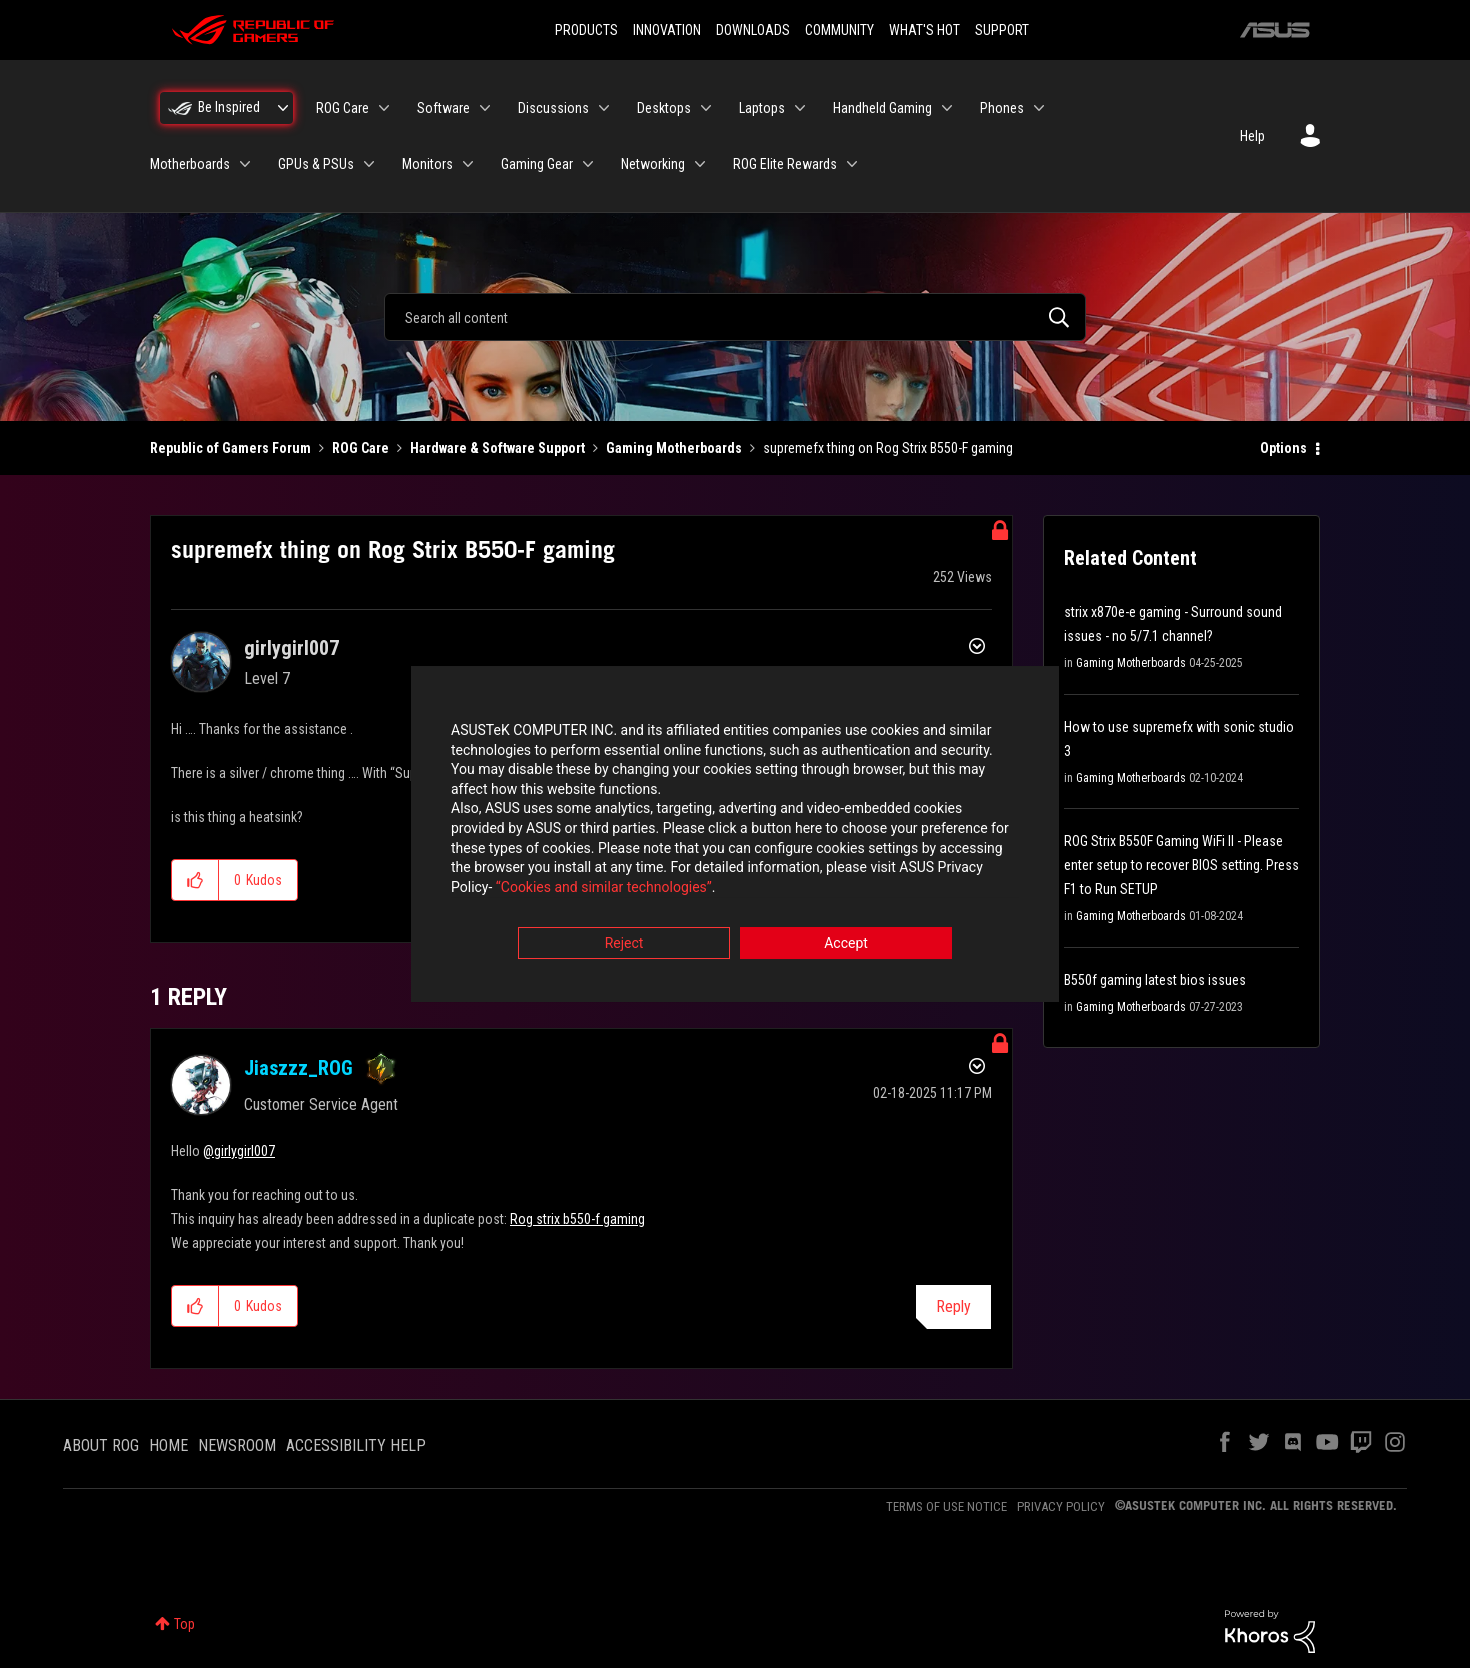 This screenshot has height=1668, width=1470. What do you see at coordinates (298, 1068) in the screenshot?
I see `[View Profile of Jiaszzz_ROG]` at bounding box center [298, 1068].